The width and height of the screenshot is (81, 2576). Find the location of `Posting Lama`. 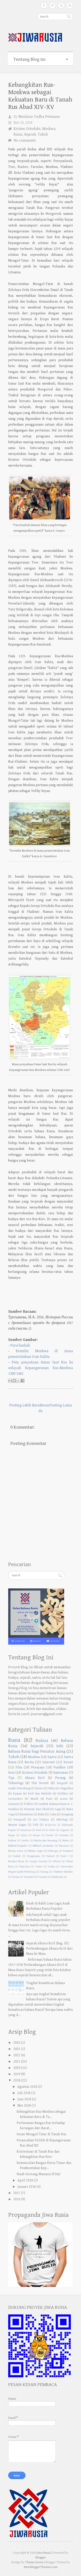

Posting Lama is located at coordinates (61, 1405).